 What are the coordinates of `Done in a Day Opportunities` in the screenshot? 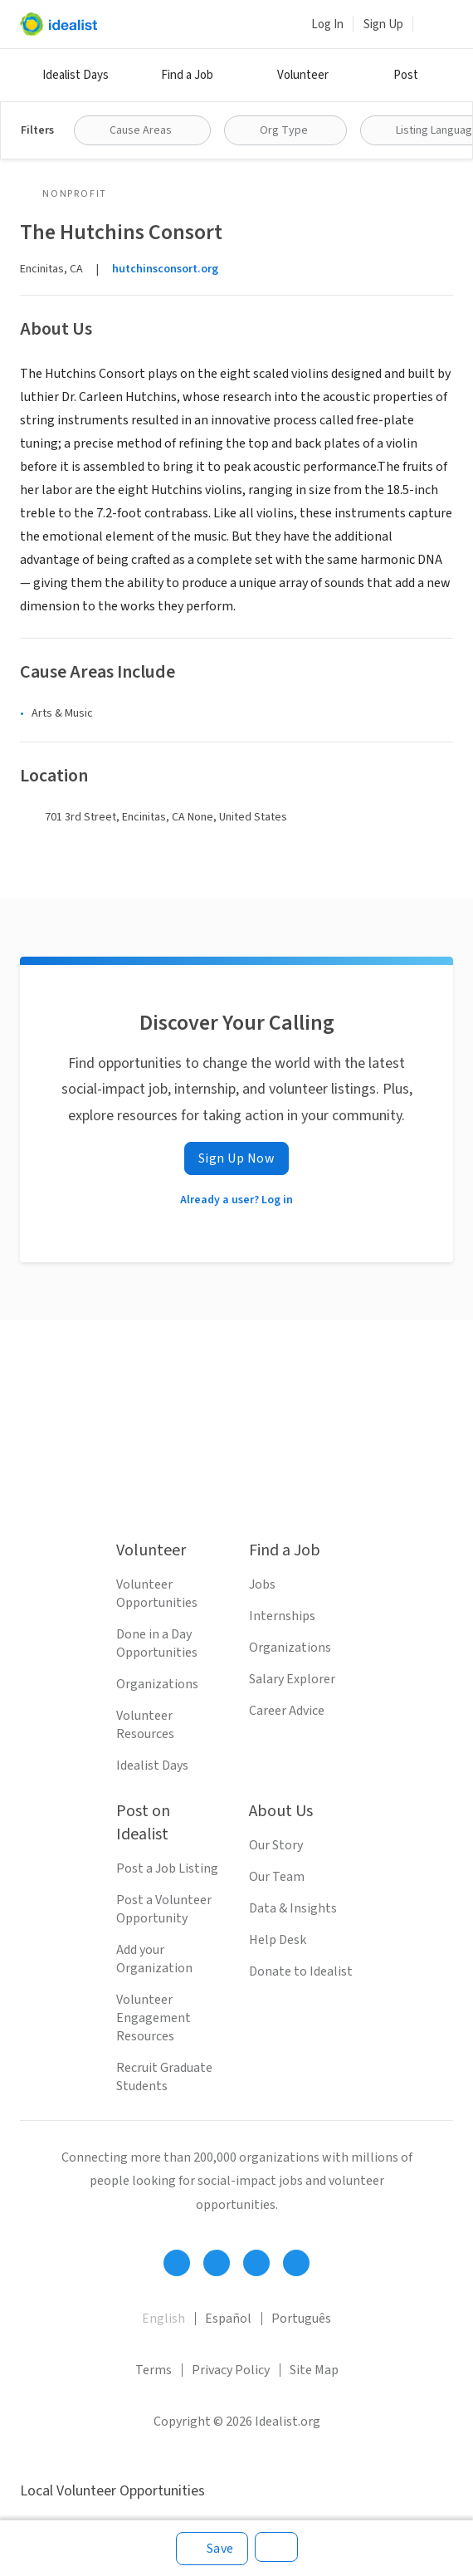 It's located at (156, 1643).